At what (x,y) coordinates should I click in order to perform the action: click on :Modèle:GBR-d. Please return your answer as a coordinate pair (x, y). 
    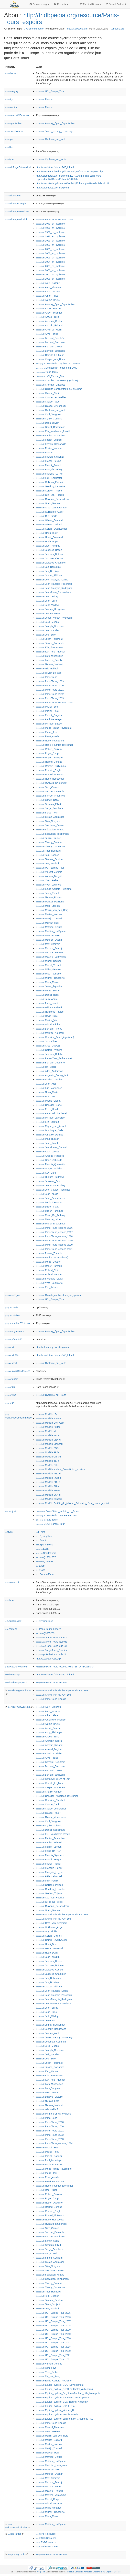
    Looking at the image, I should click on (48, 1456).